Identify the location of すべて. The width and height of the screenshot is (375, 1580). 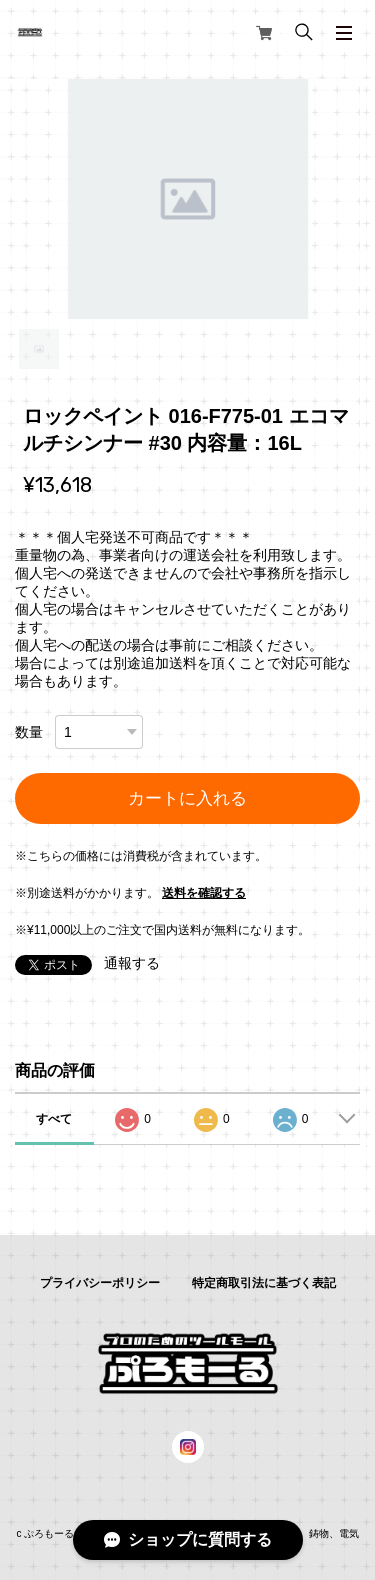
(54, 1119).